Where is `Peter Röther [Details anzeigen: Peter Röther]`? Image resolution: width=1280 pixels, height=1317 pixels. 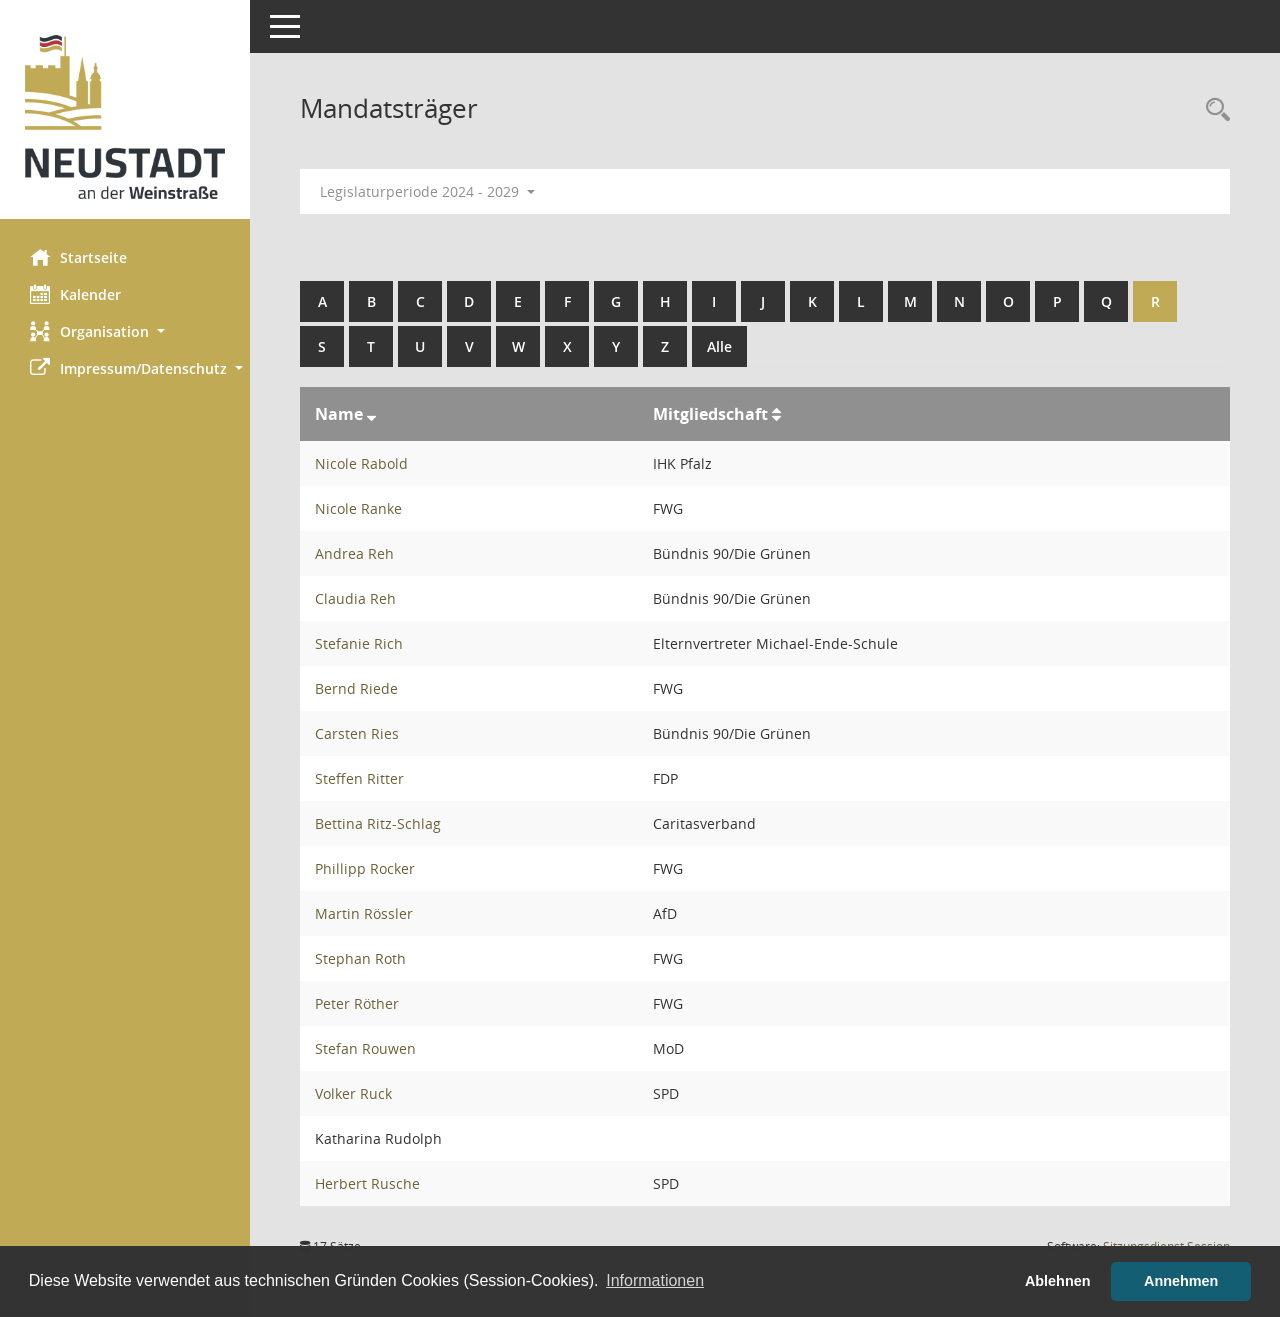 Peter Röther [Details anzeigen: Peter Röther] is located at coordinates (357, 1003).